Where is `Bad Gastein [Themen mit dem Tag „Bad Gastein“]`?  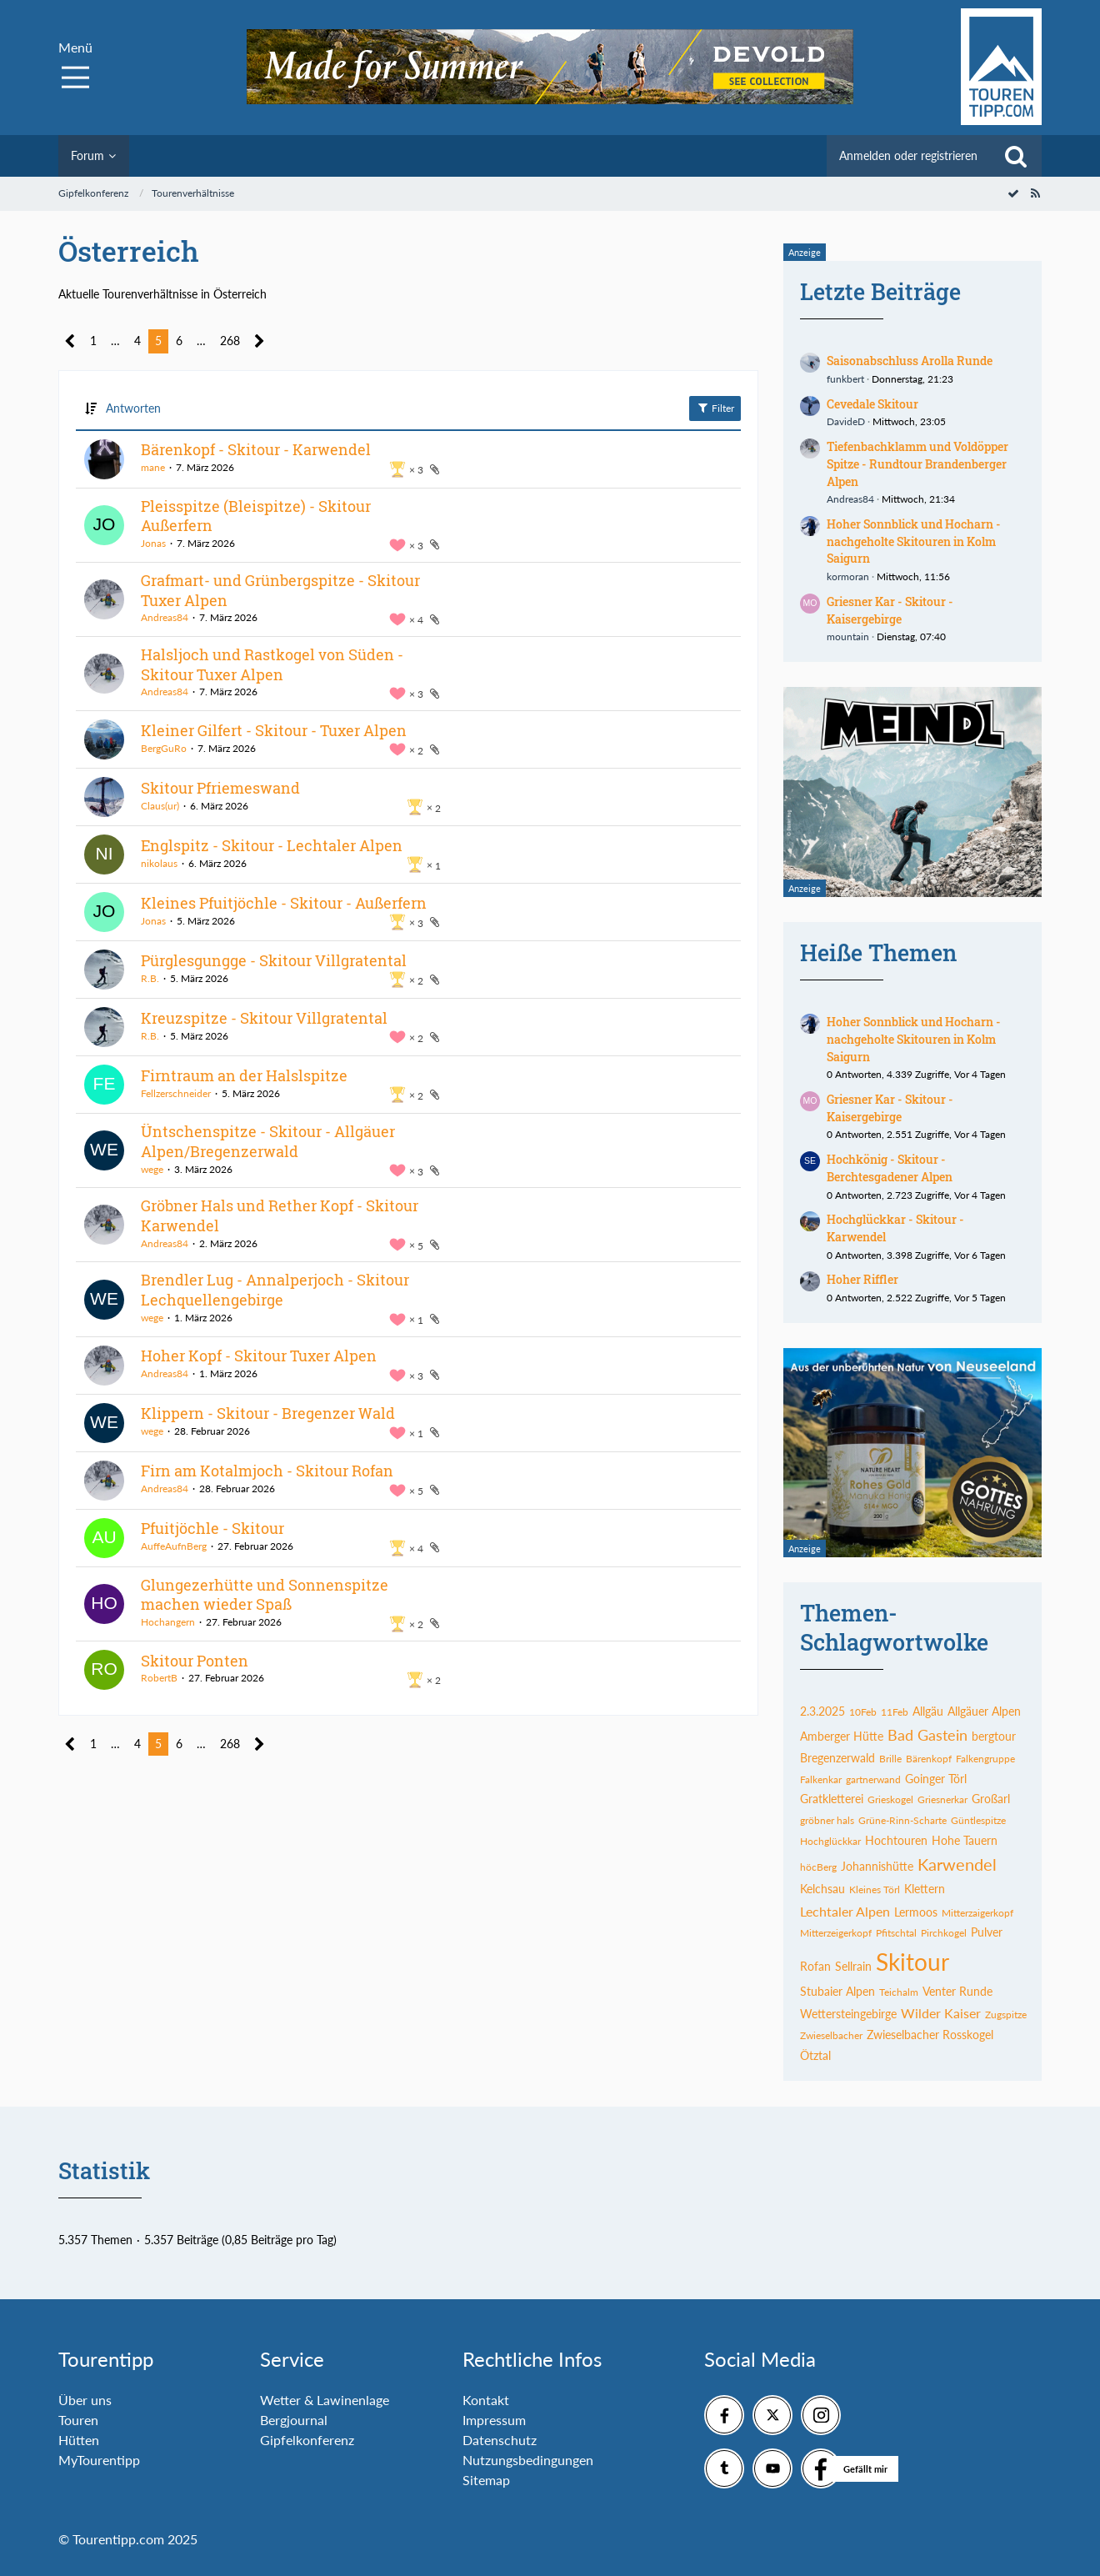 Bad Gastein [Themen mit dem Tag „Bad Gastein“] is located at coordinates (928, 1735).